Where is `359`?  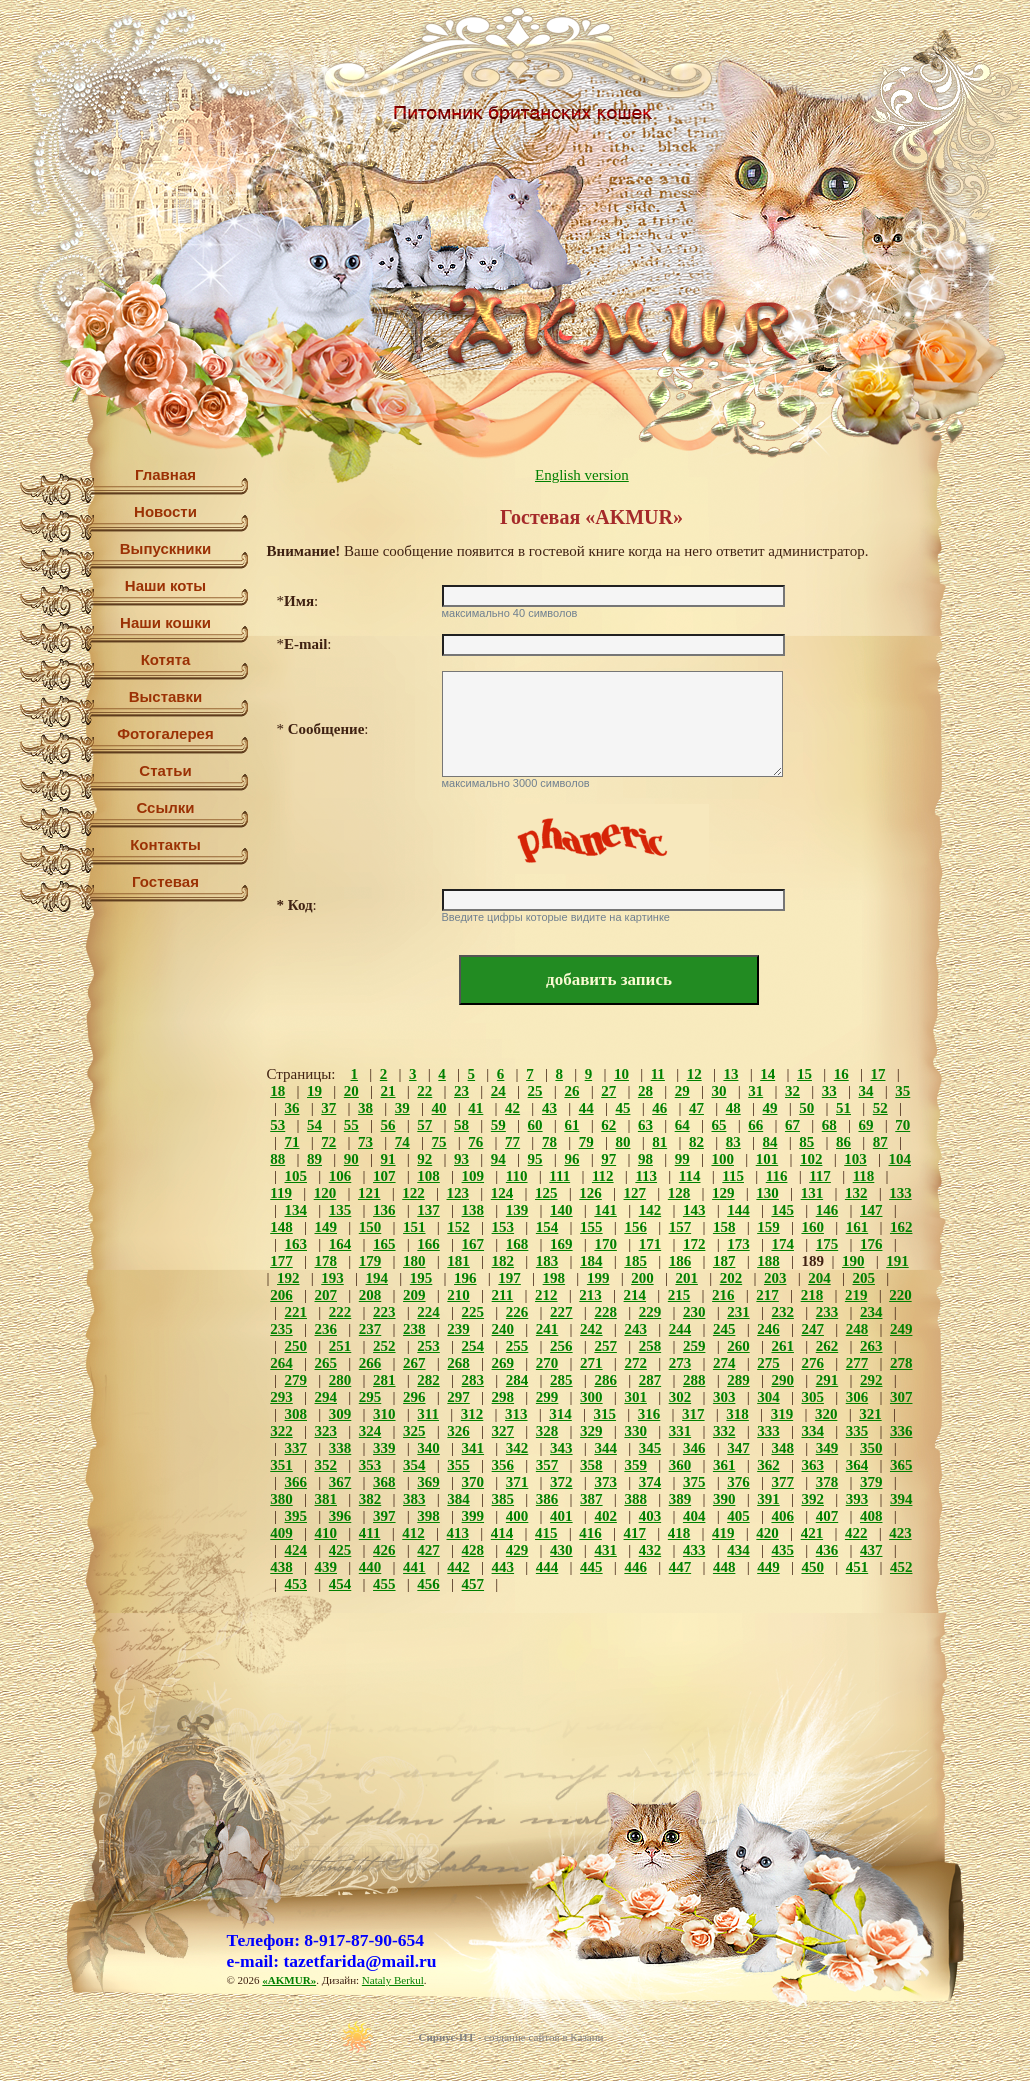 359 is located at coordinates (635, 1465).